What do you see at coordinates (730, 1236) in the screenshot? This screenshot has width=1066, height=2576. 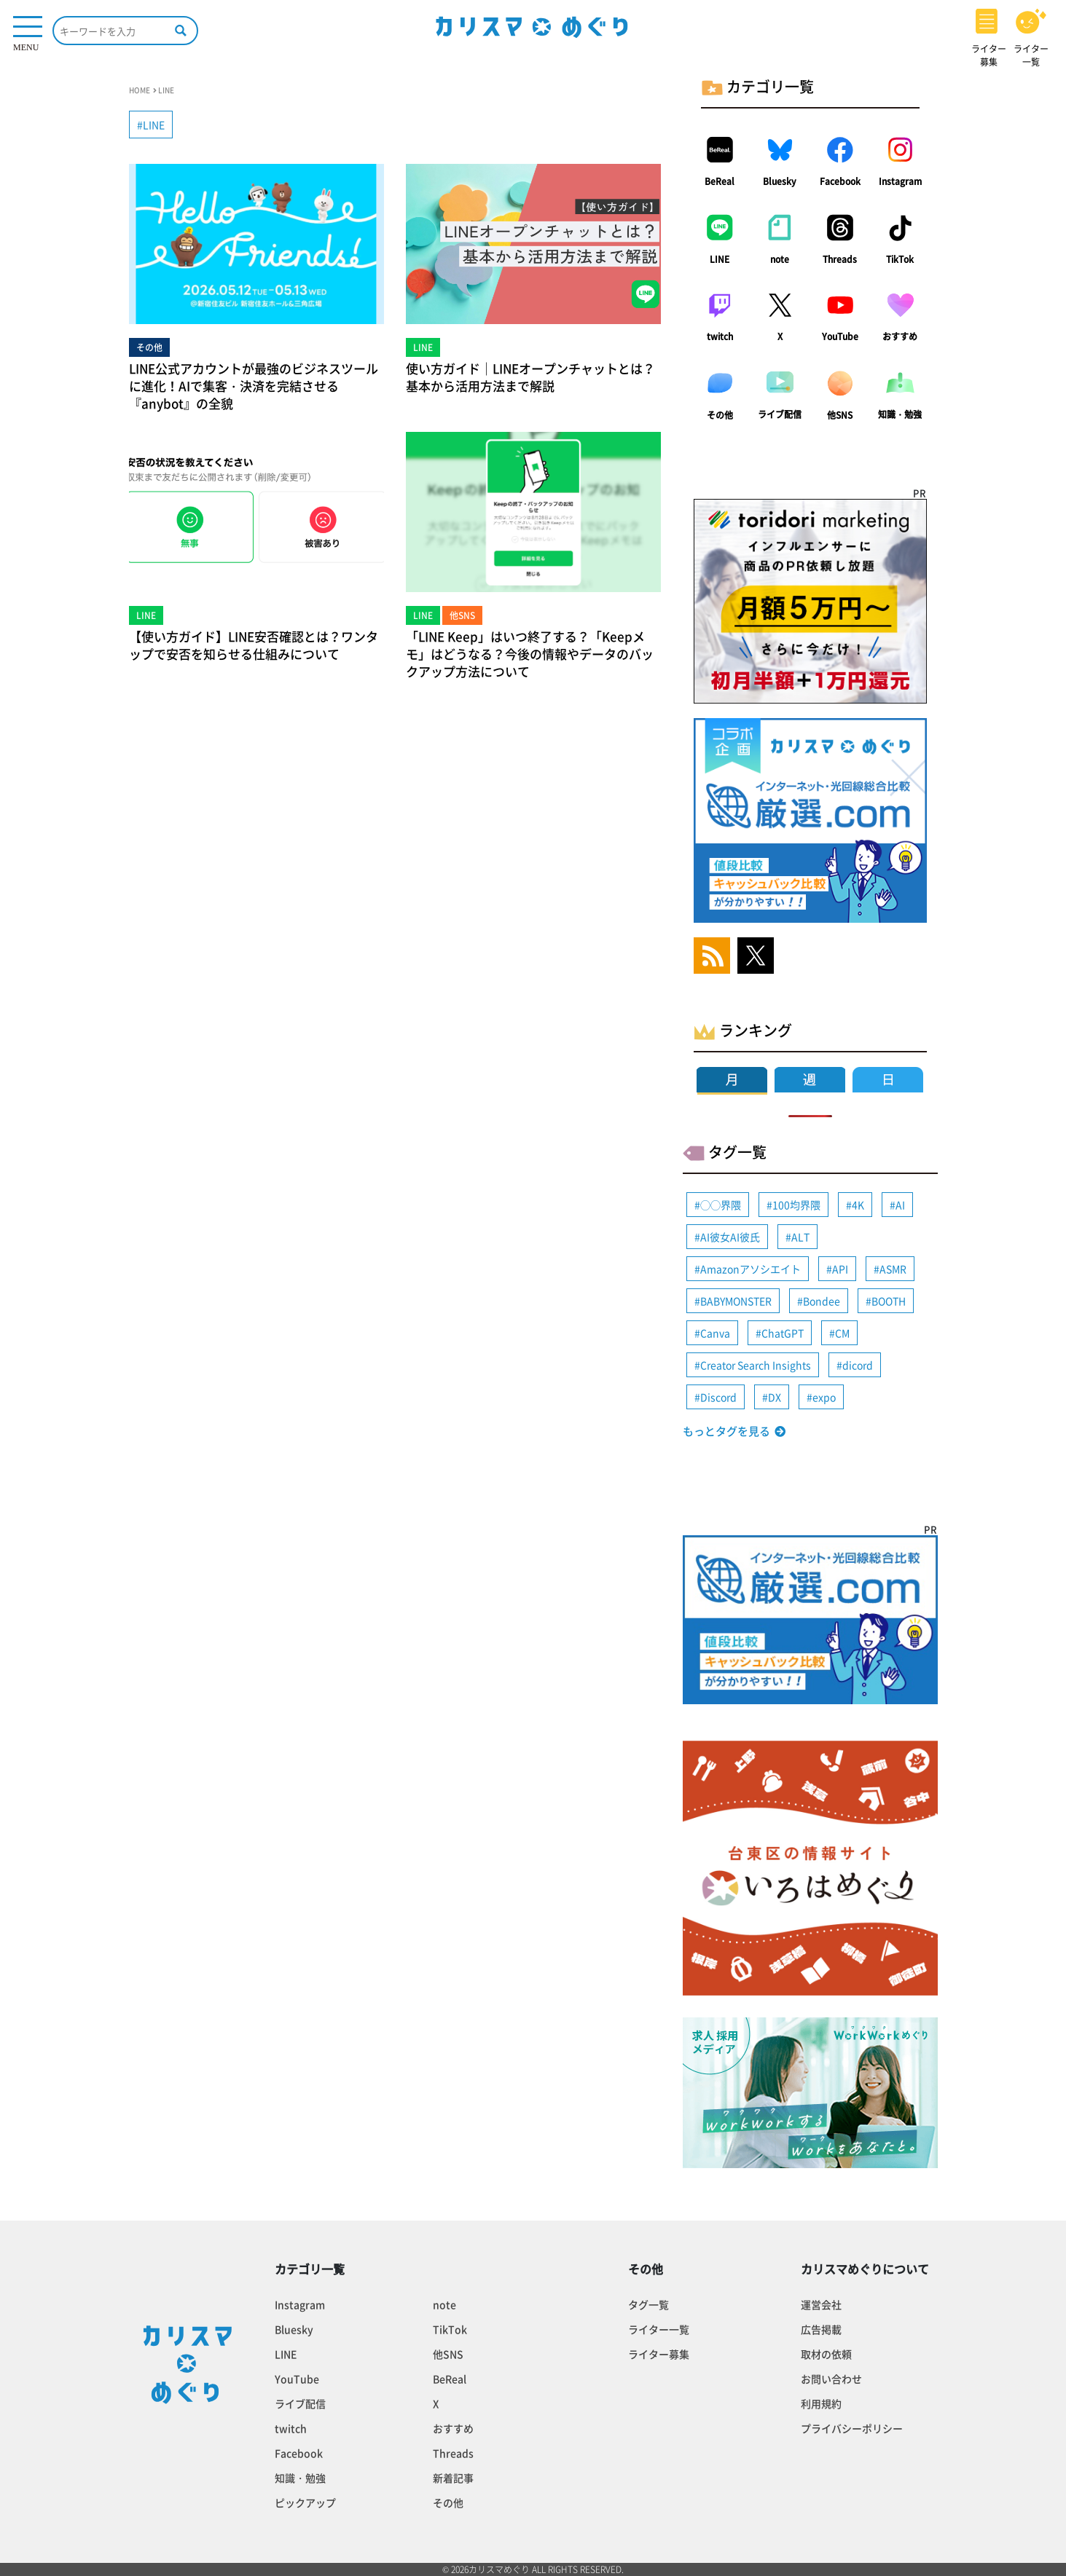 I see `AI彼女AI彼氏` at bounding box center [730, 1236].